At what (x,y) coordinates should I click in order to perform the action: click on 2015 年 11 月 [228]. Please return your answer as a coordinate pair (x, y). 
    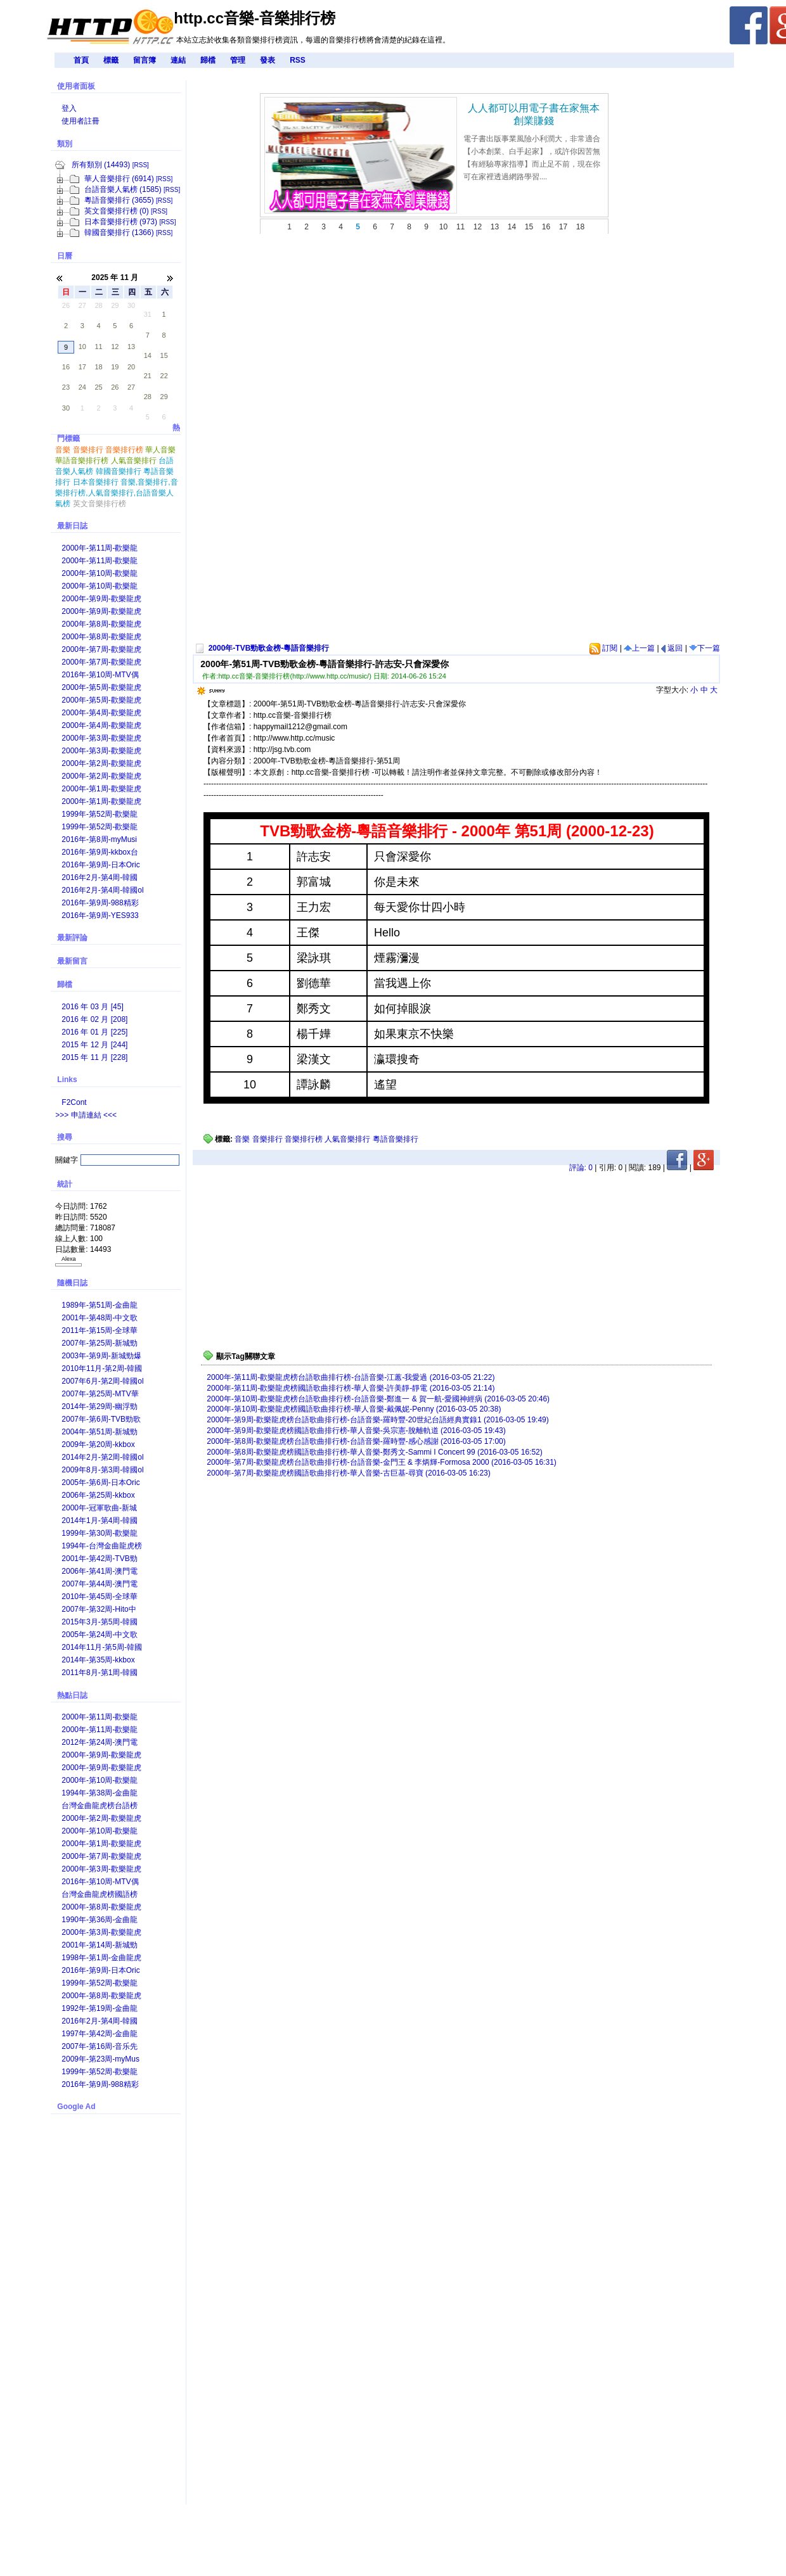
    Looking at the image, I should click on (94, 1057).